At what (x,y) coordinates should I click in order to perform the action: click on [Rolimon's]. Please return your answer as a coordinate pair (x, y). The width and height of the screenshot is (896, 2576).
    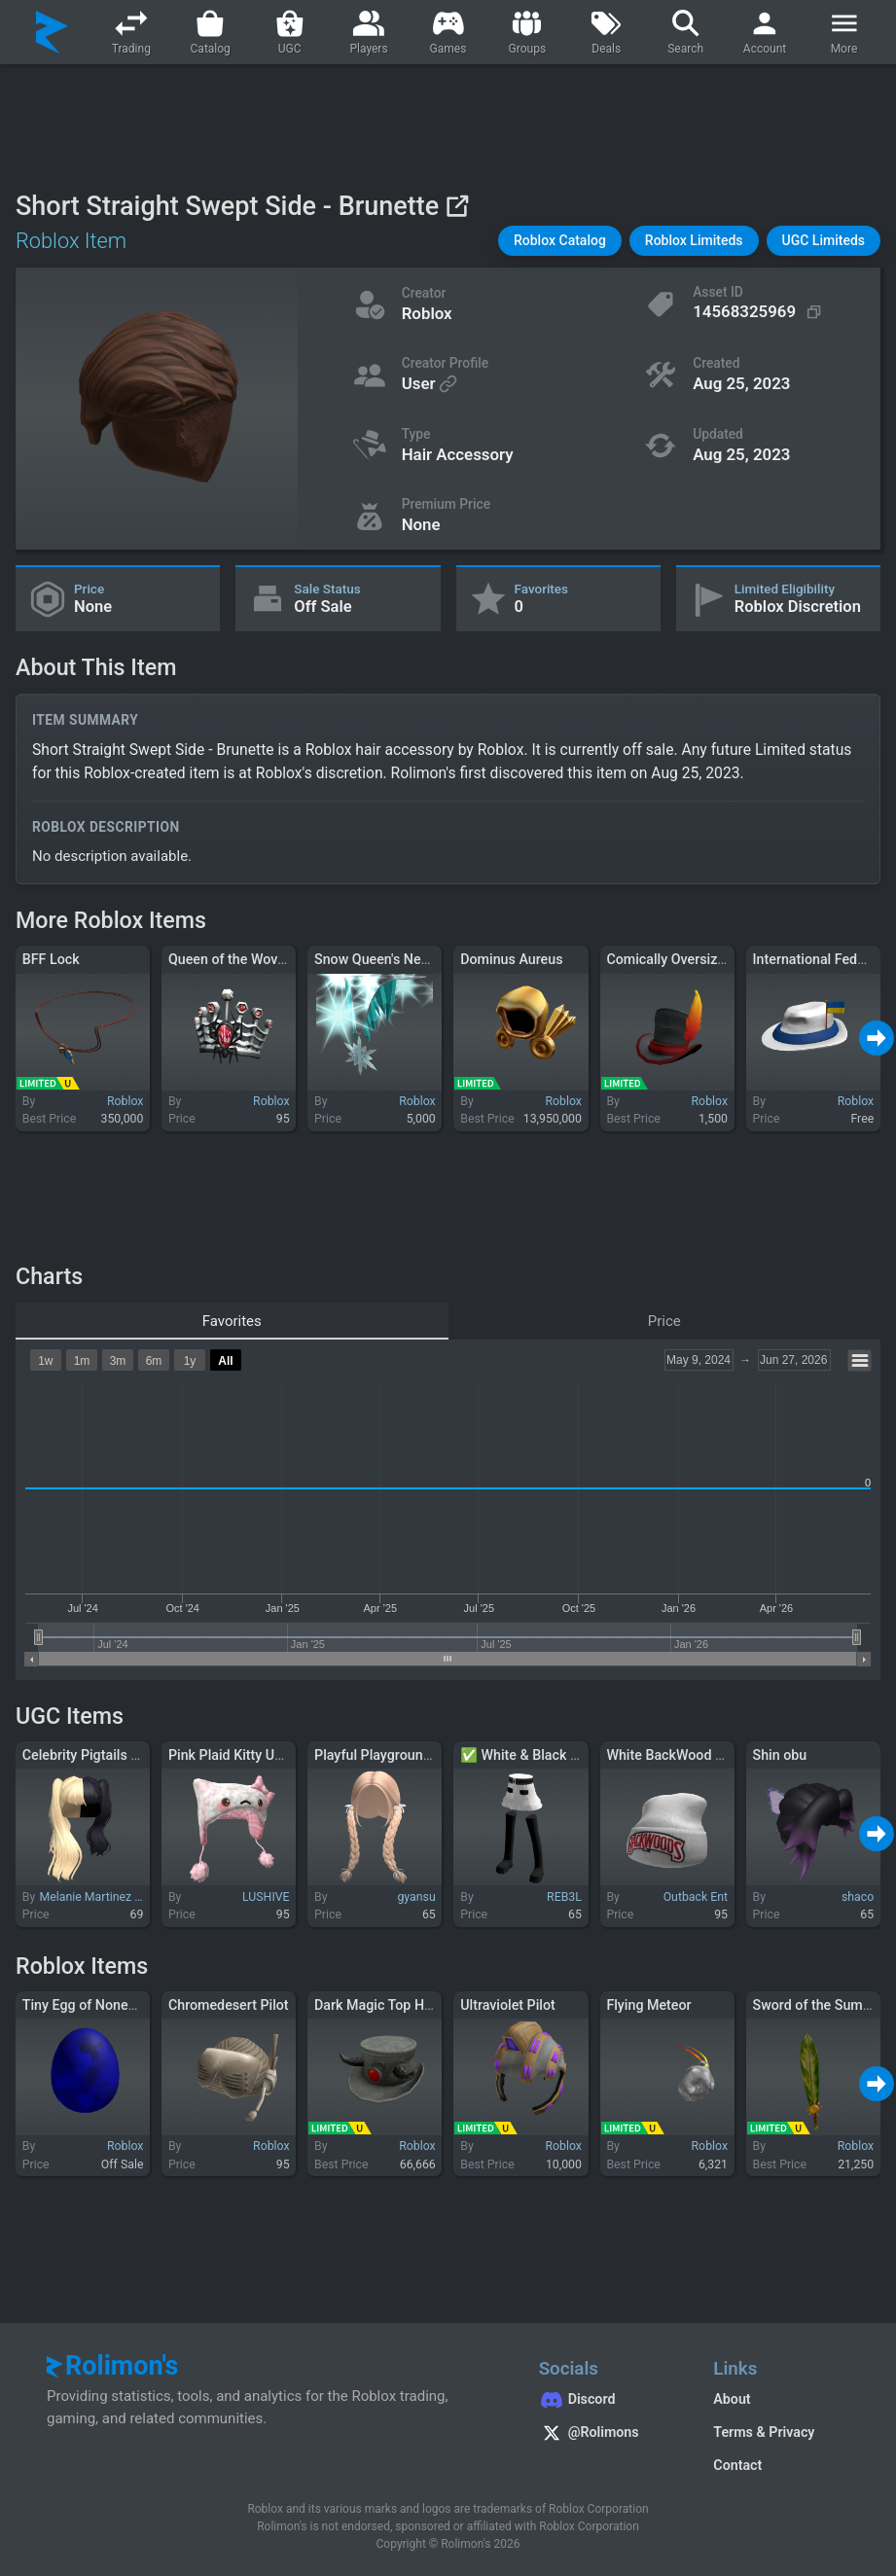
    Looking at the image, I should click on (52, 32).